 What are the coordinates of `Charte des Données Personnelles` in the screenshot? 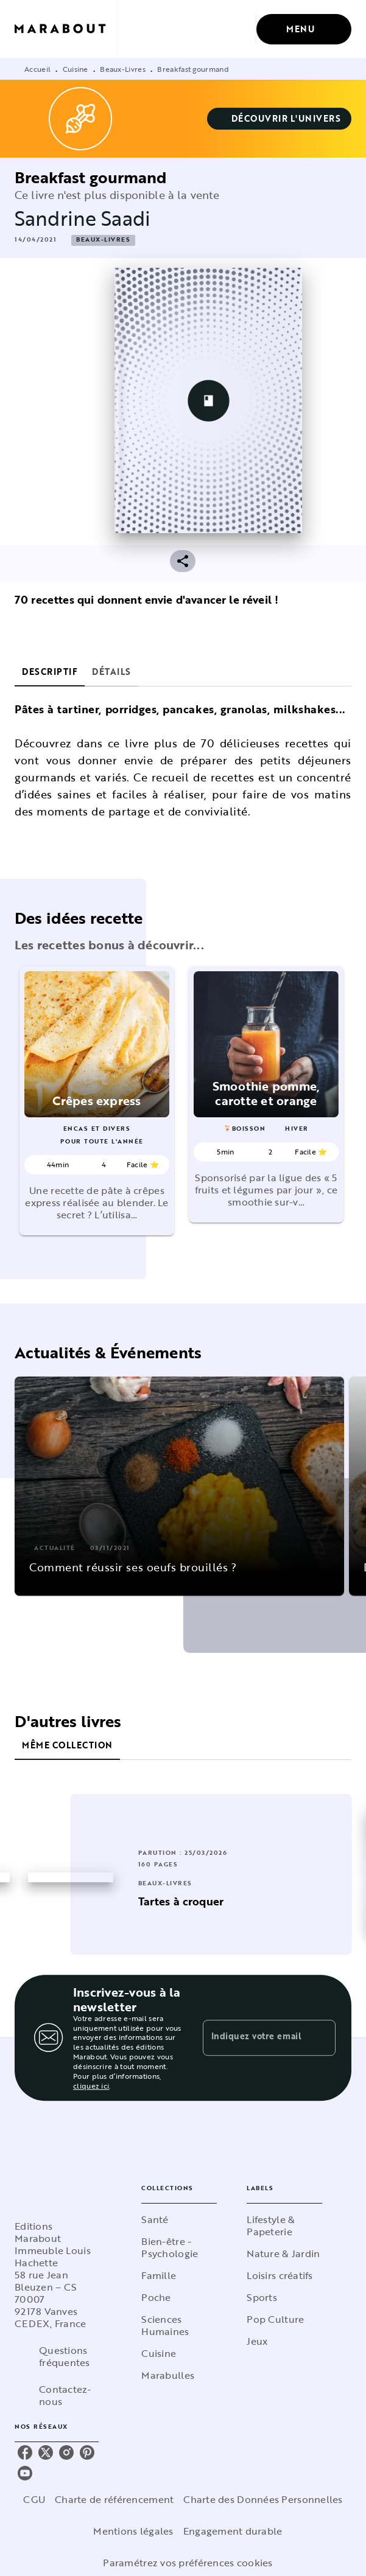 It's located at (262, 2499).